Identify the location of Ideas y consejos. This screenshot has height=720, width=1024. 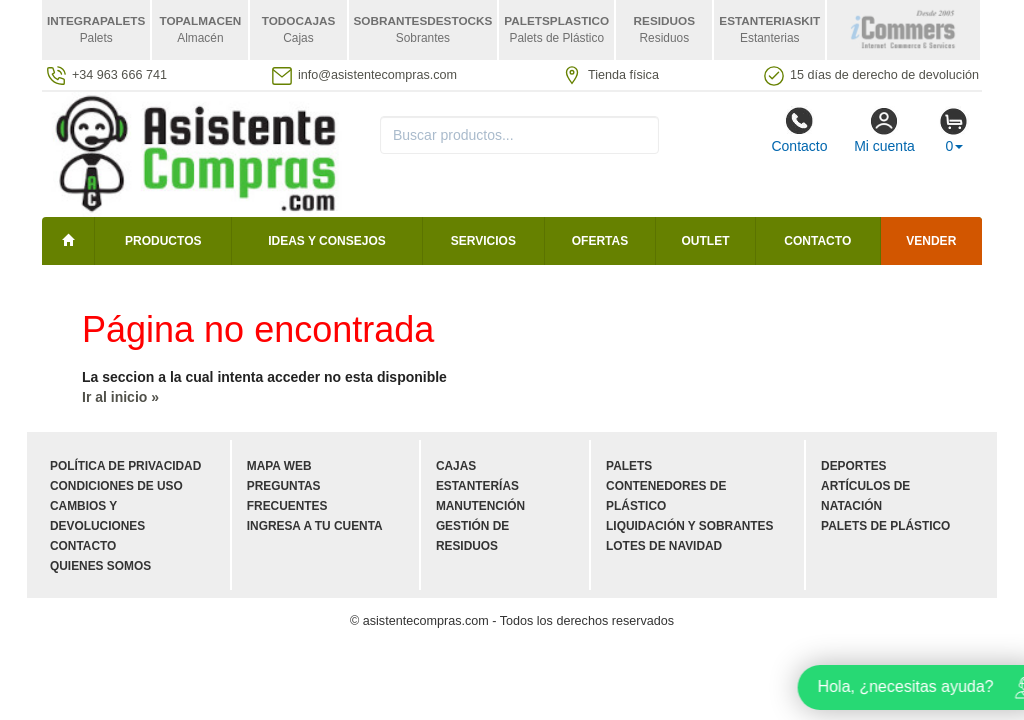
(327, 241).